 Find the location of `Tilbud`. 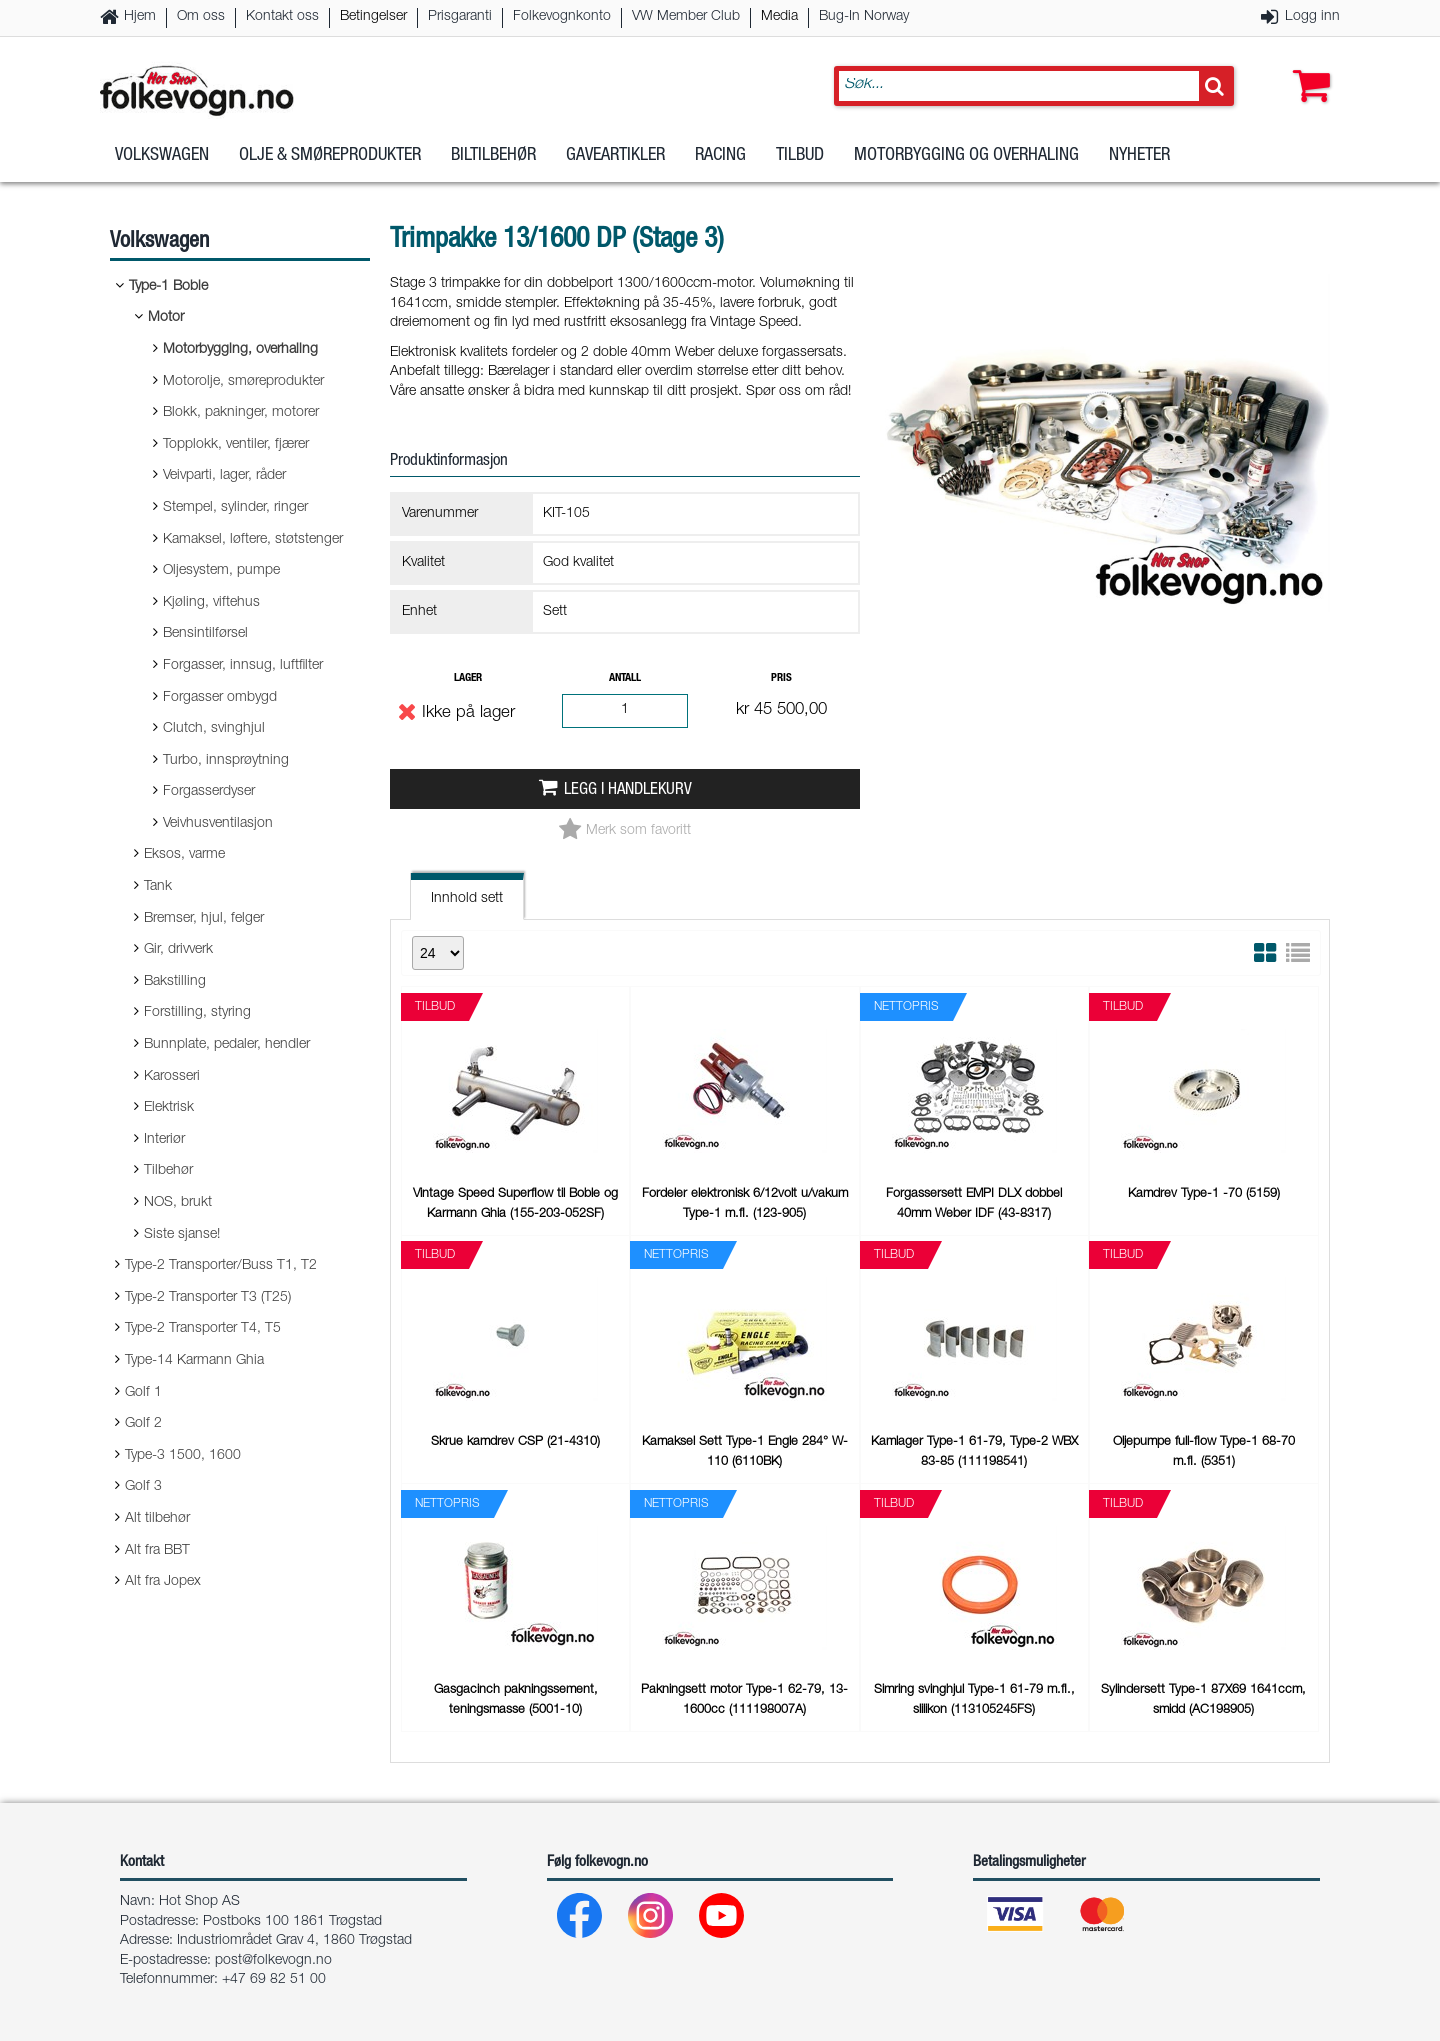

Tilbud is located at coordinates (800, 159).